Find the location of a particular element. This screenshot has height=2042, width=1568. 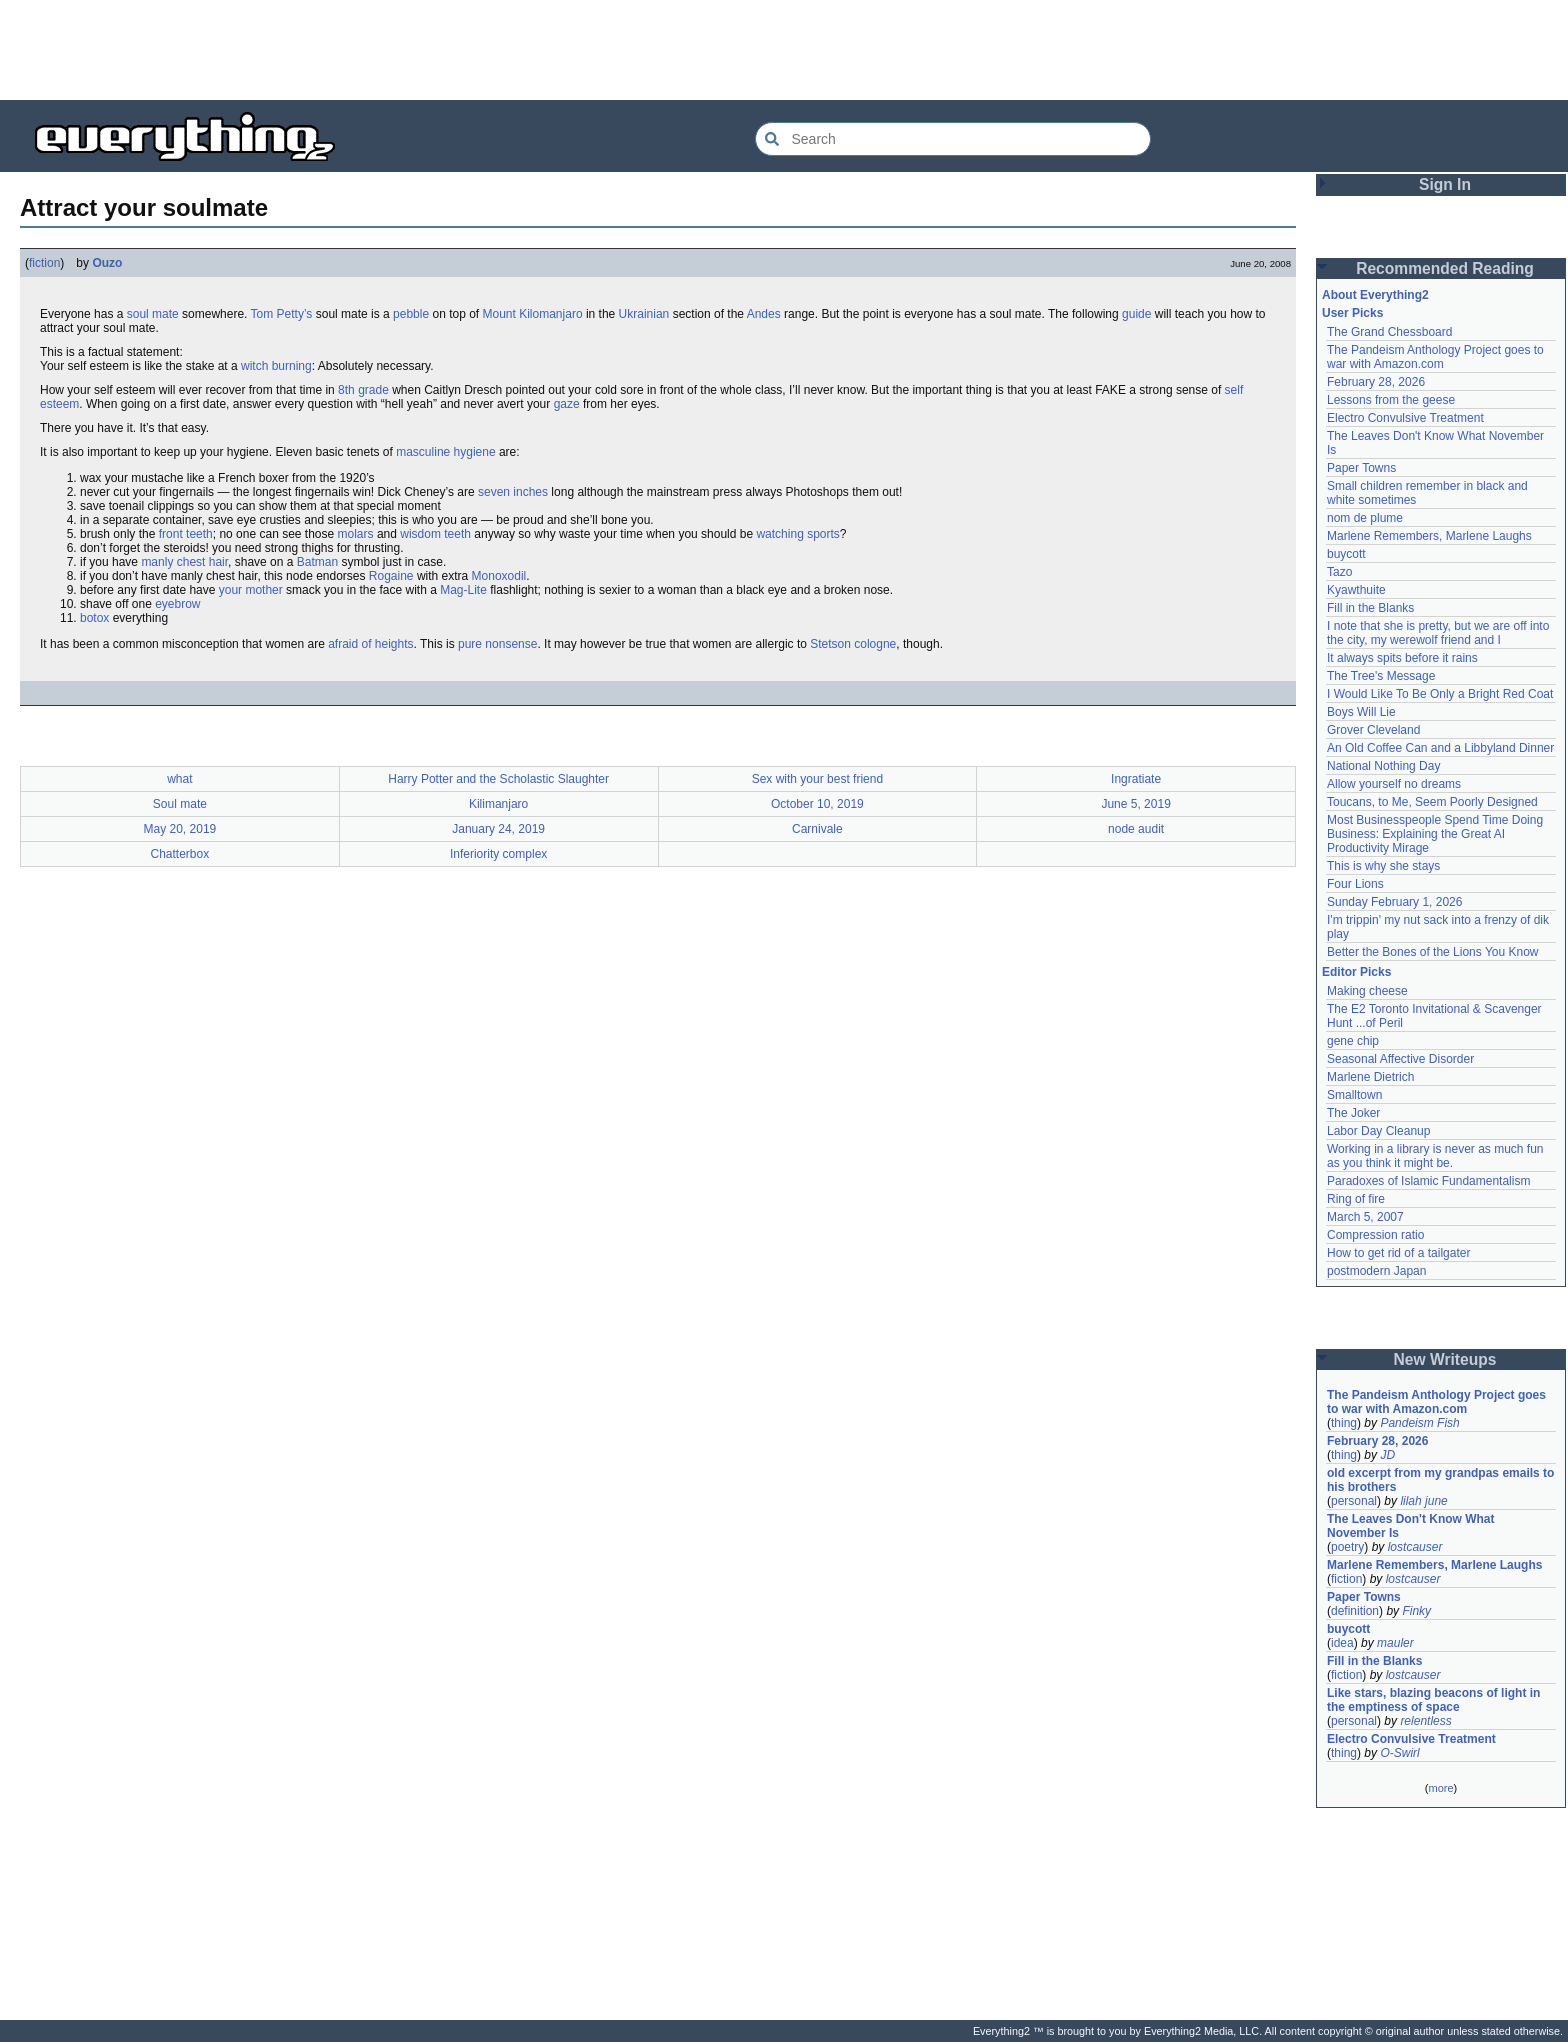

October 10, 2019 is located at coordinates (817, 804).